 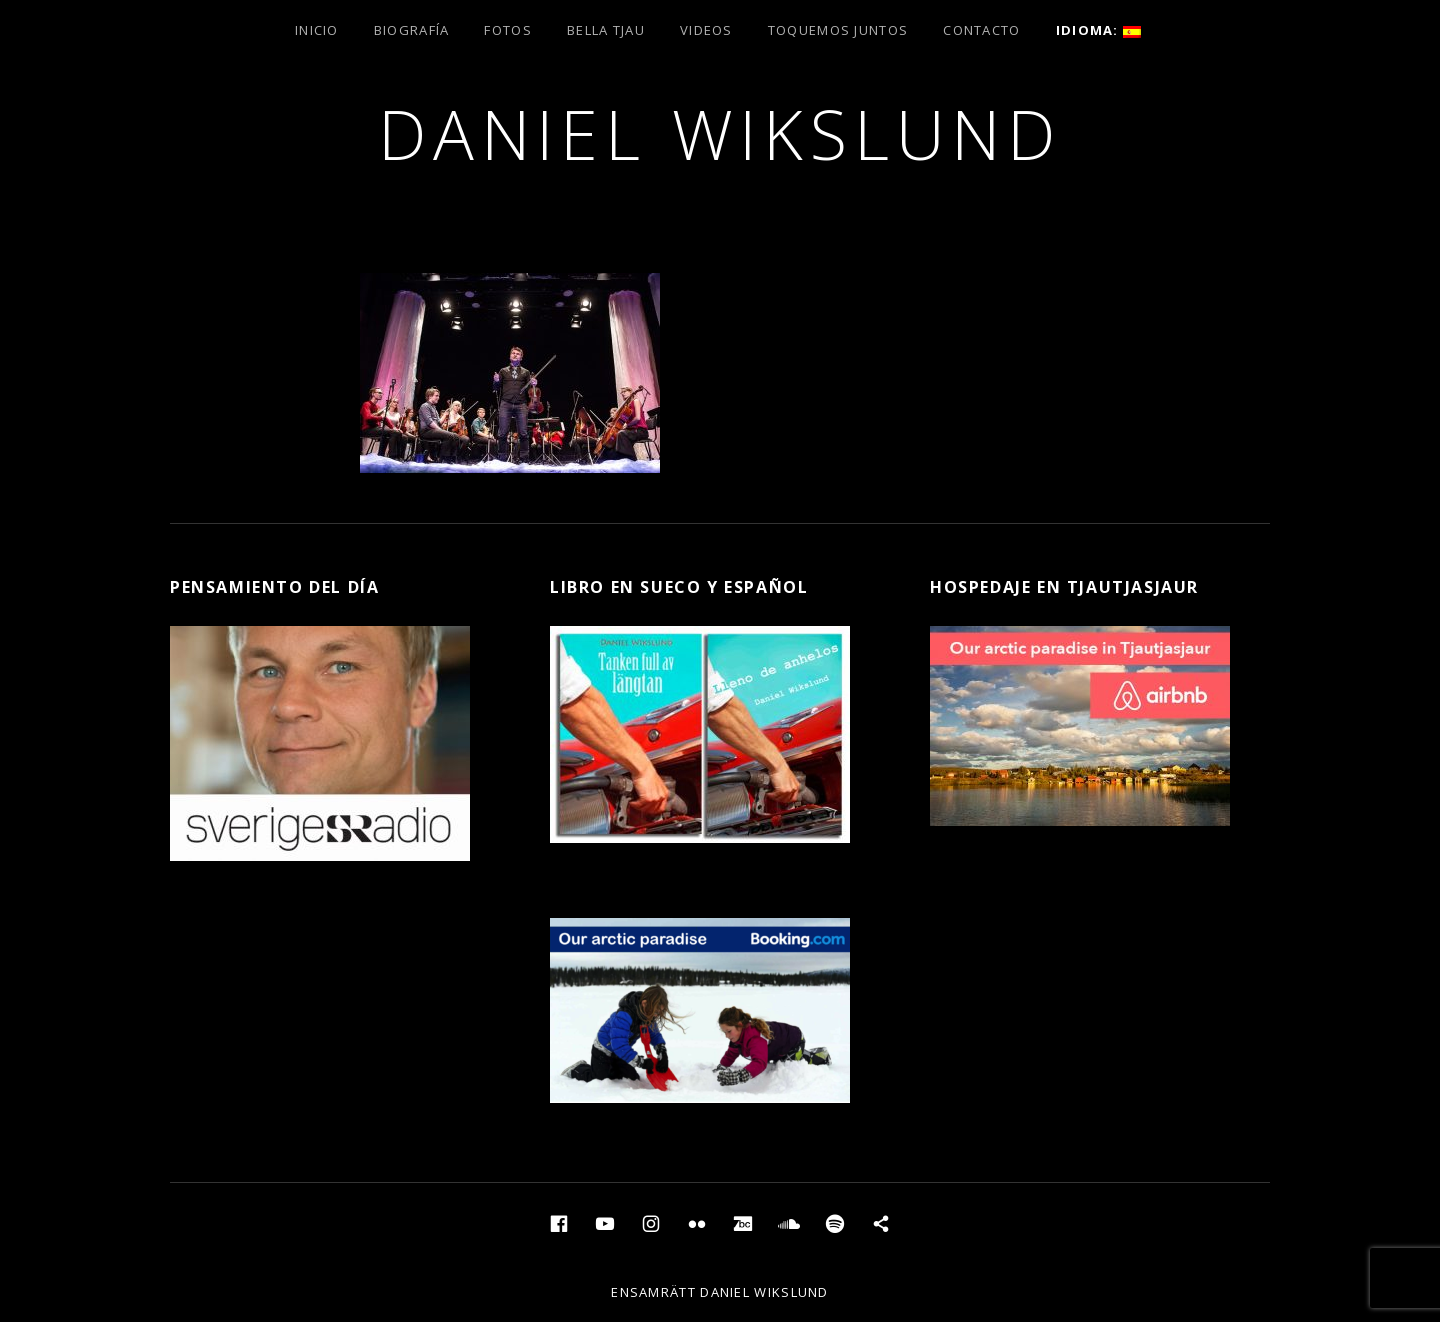 I want to click on Videos, so click(x=706, y=30).